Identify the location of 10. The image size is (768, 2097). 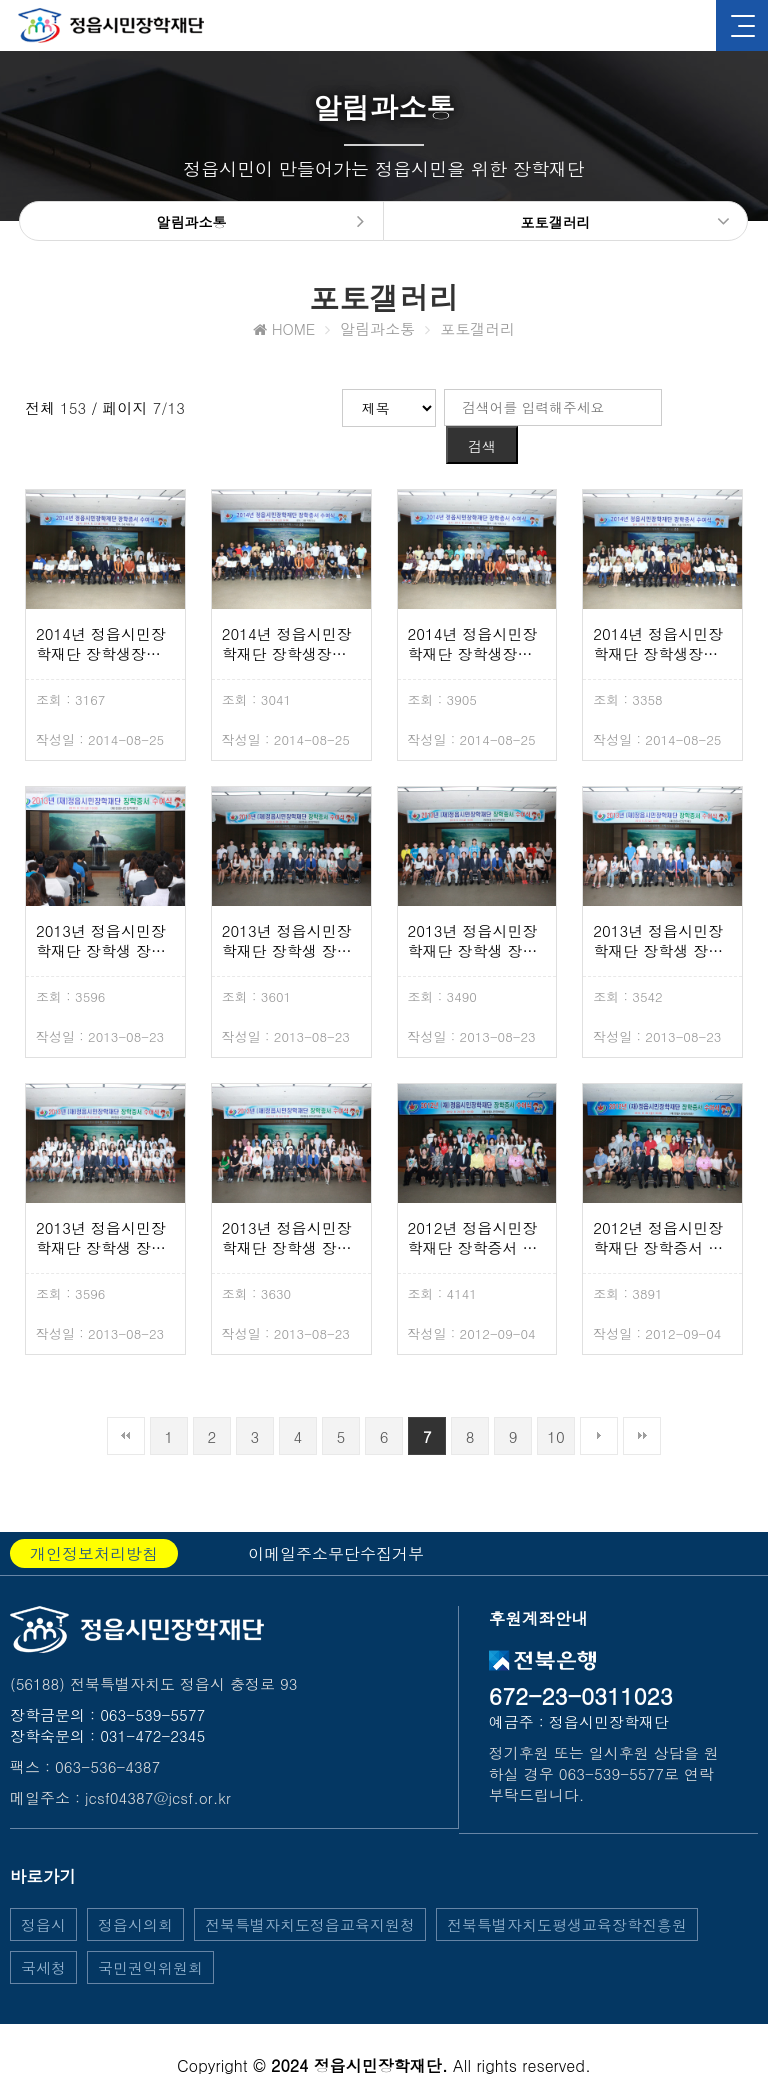
(556, 1406).